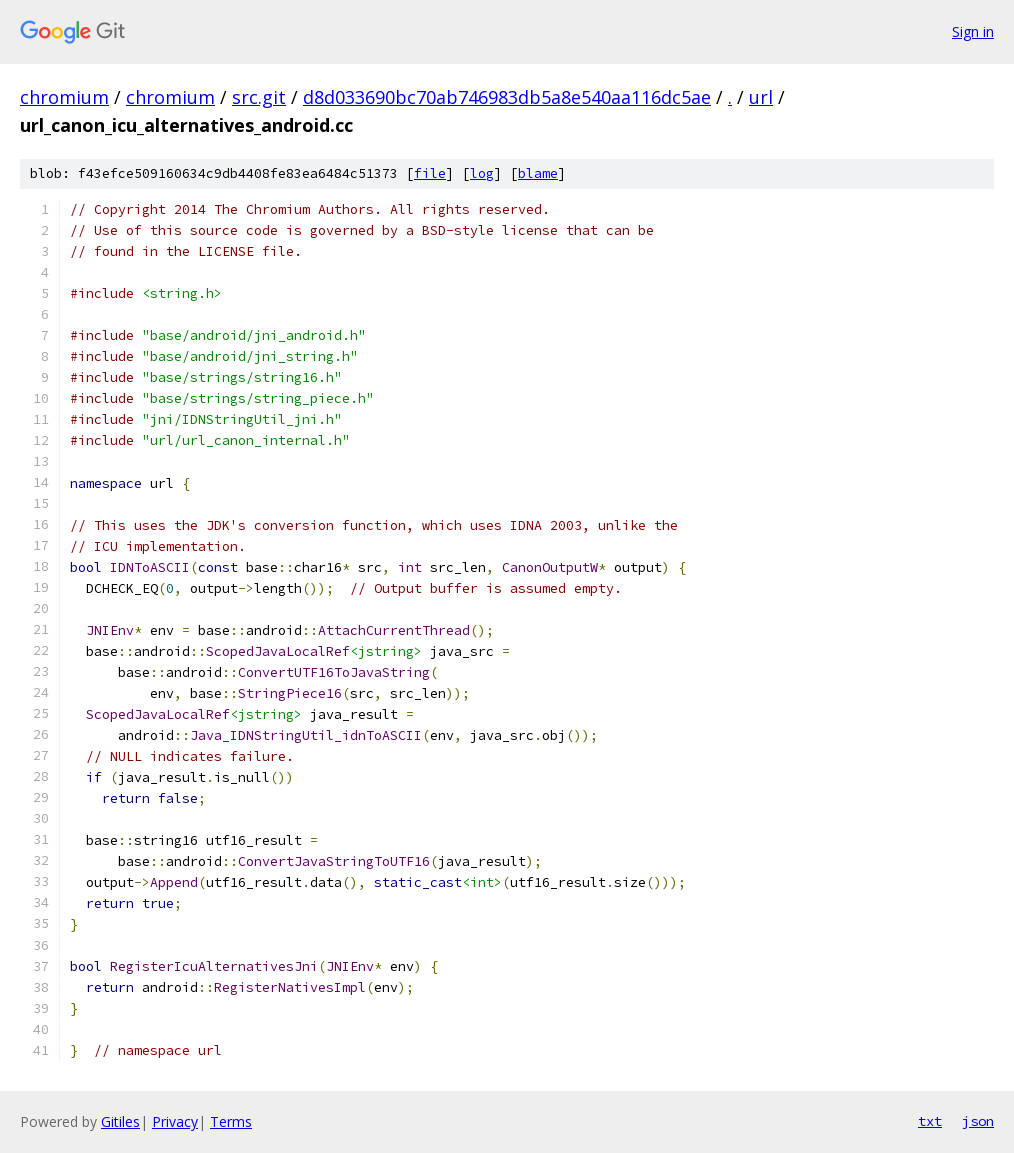 This screenshot has width=1014, height=1153. Describe the element at coordinates (978, 1121) in the screenshot. I see `json` at that location.